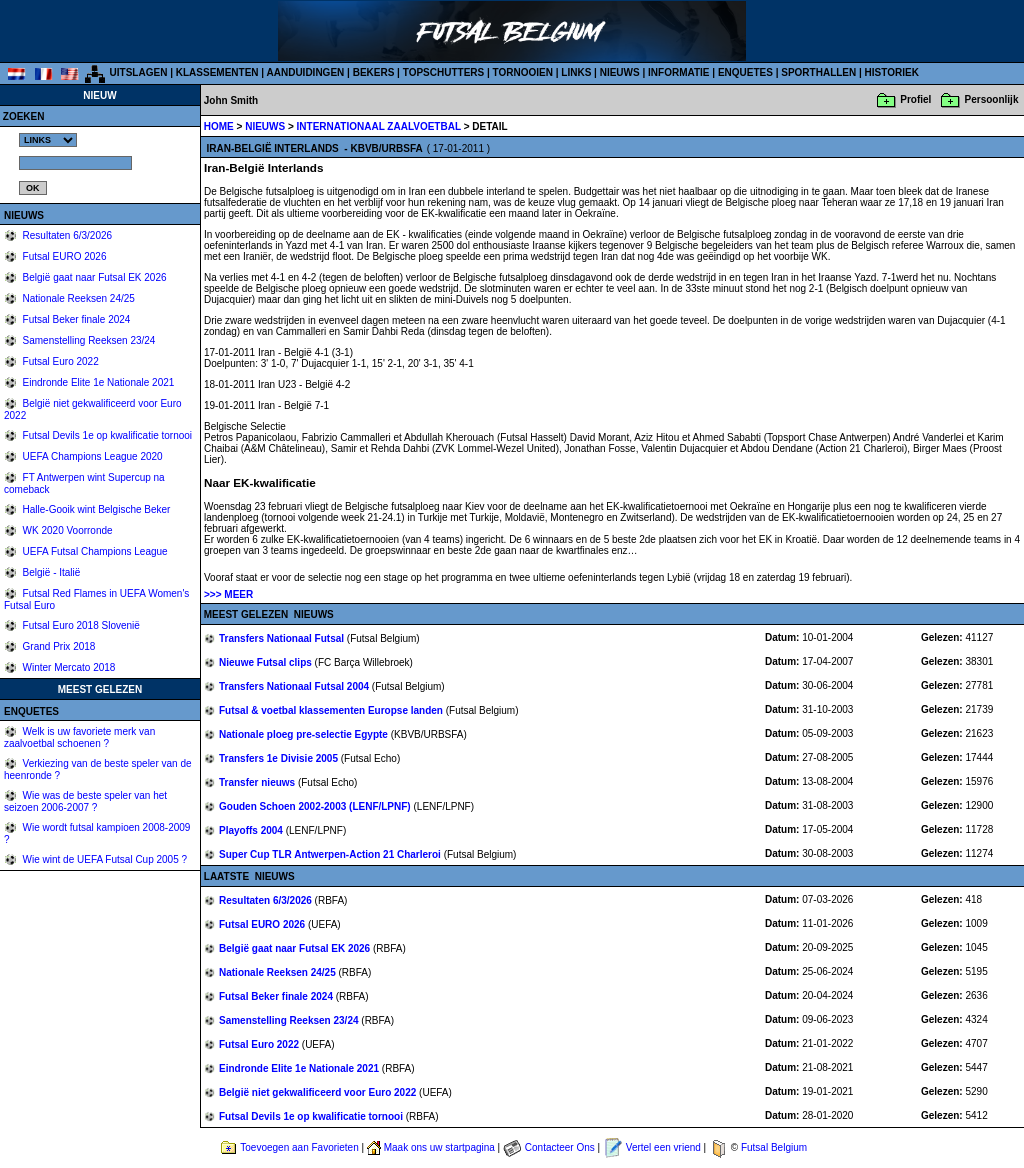 Image resolution: width=1024 pixels, height=1168 pixels. I want to click on Futsal EURO 2026, so click(63, 256).